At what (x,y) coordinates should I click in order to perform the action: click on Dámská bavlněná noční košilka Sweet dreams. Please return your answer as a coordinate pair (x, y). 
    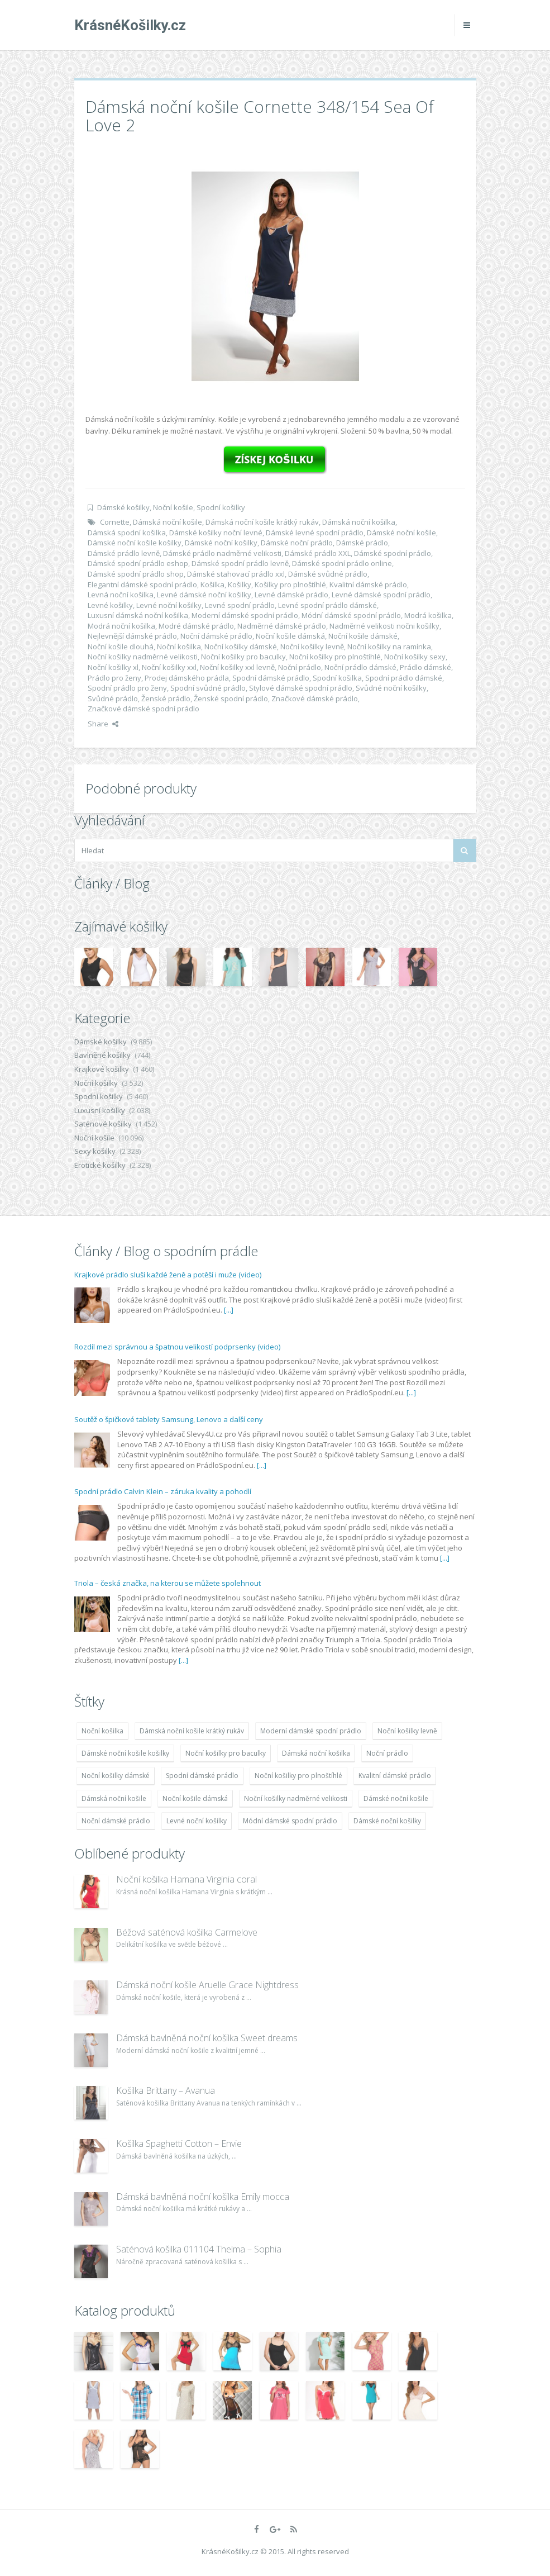
    Looking at the image, I should click on (207, 2038).